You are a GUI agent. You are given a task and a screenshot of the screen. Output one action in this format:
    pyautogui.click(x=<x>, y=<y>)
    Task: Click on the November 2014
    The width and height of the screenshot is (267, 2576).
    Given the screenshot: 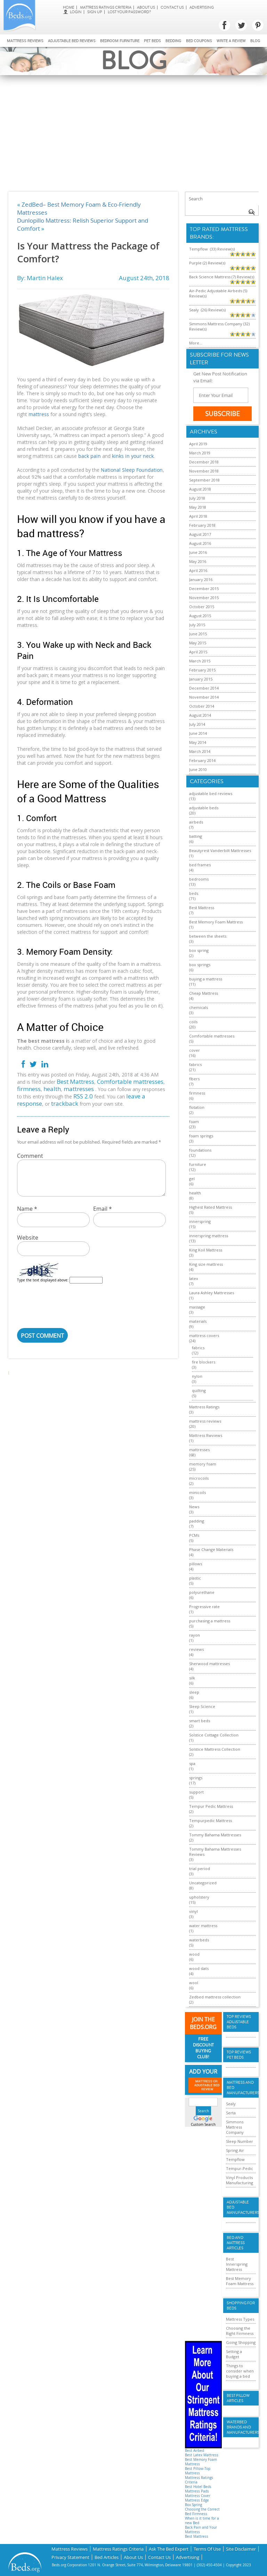 What is the action you would take?
    pyautogui.click(x=204, y=697)
    